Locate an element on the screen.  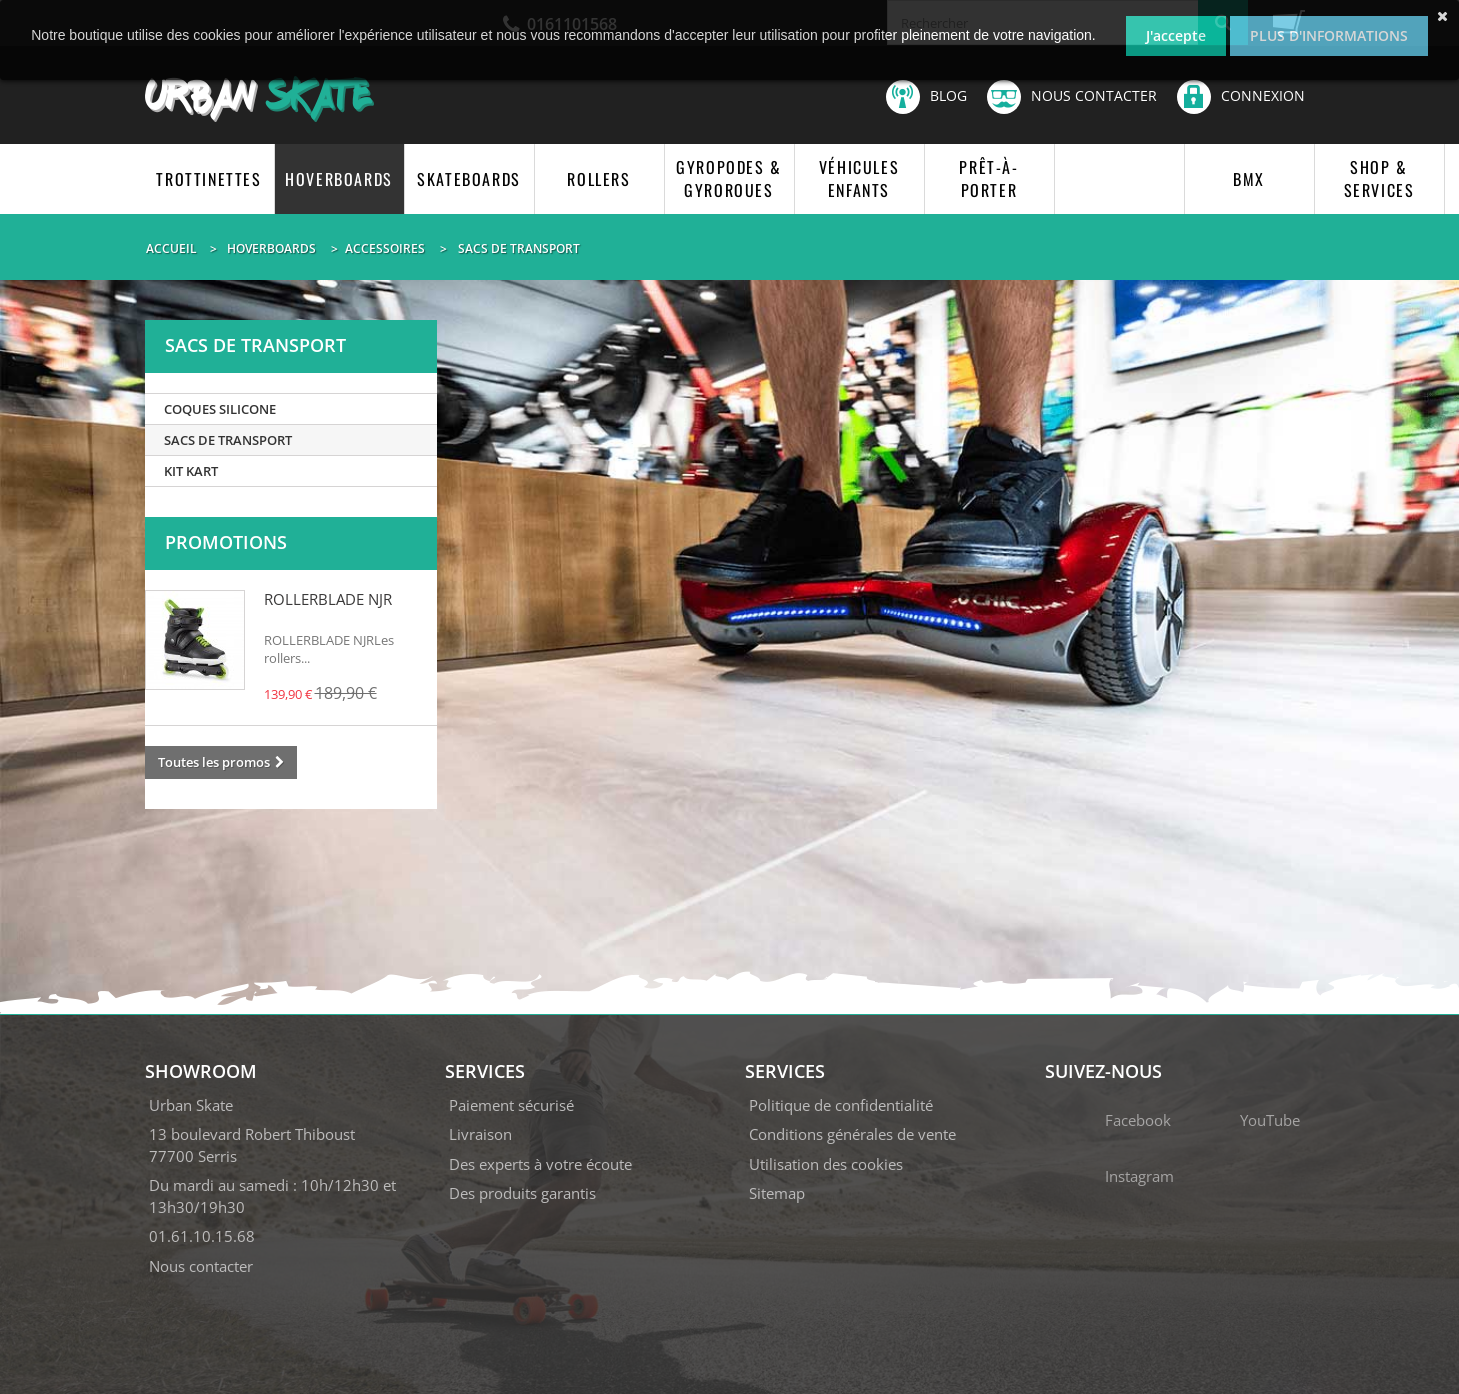
Connexion is located at coordinates (1241, 95).